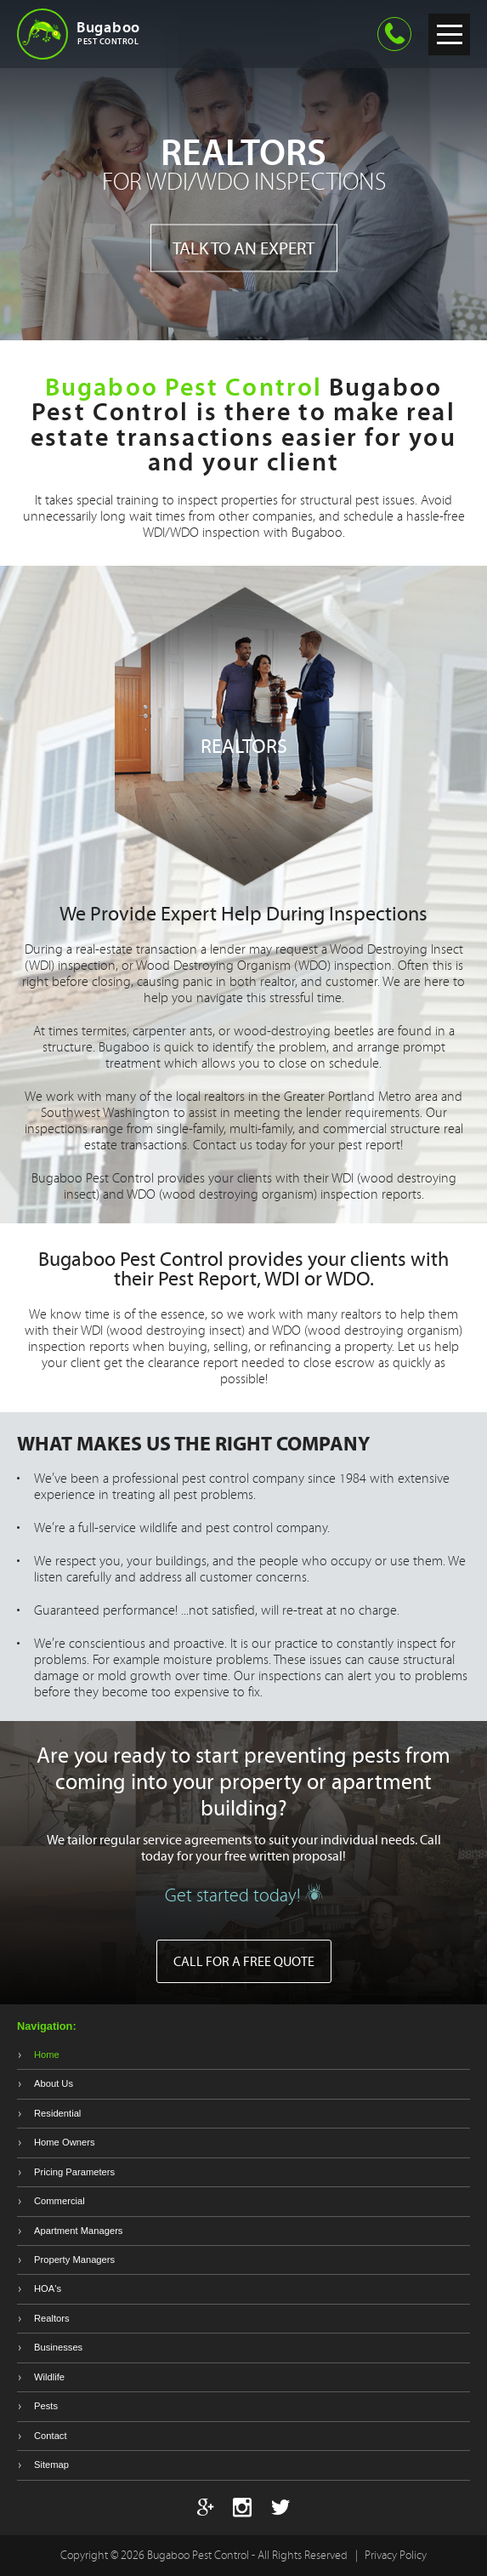  What do you see at coordinates (59, 2201) in the screenshot?
I see `Commercial` at bounding box center [59, 2201].